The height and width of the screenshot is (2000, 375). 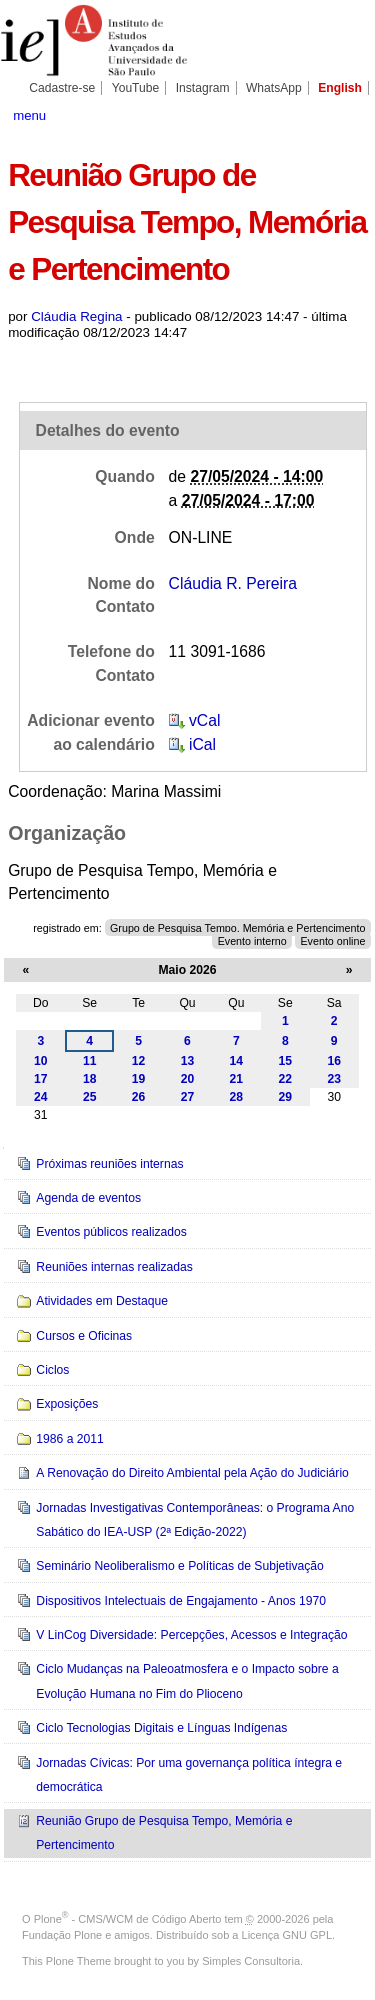 What do you see at coordinates (233, 583) in the screenshot?
I see `Cláudia R. Pereira` at bounding box center [233, 583].